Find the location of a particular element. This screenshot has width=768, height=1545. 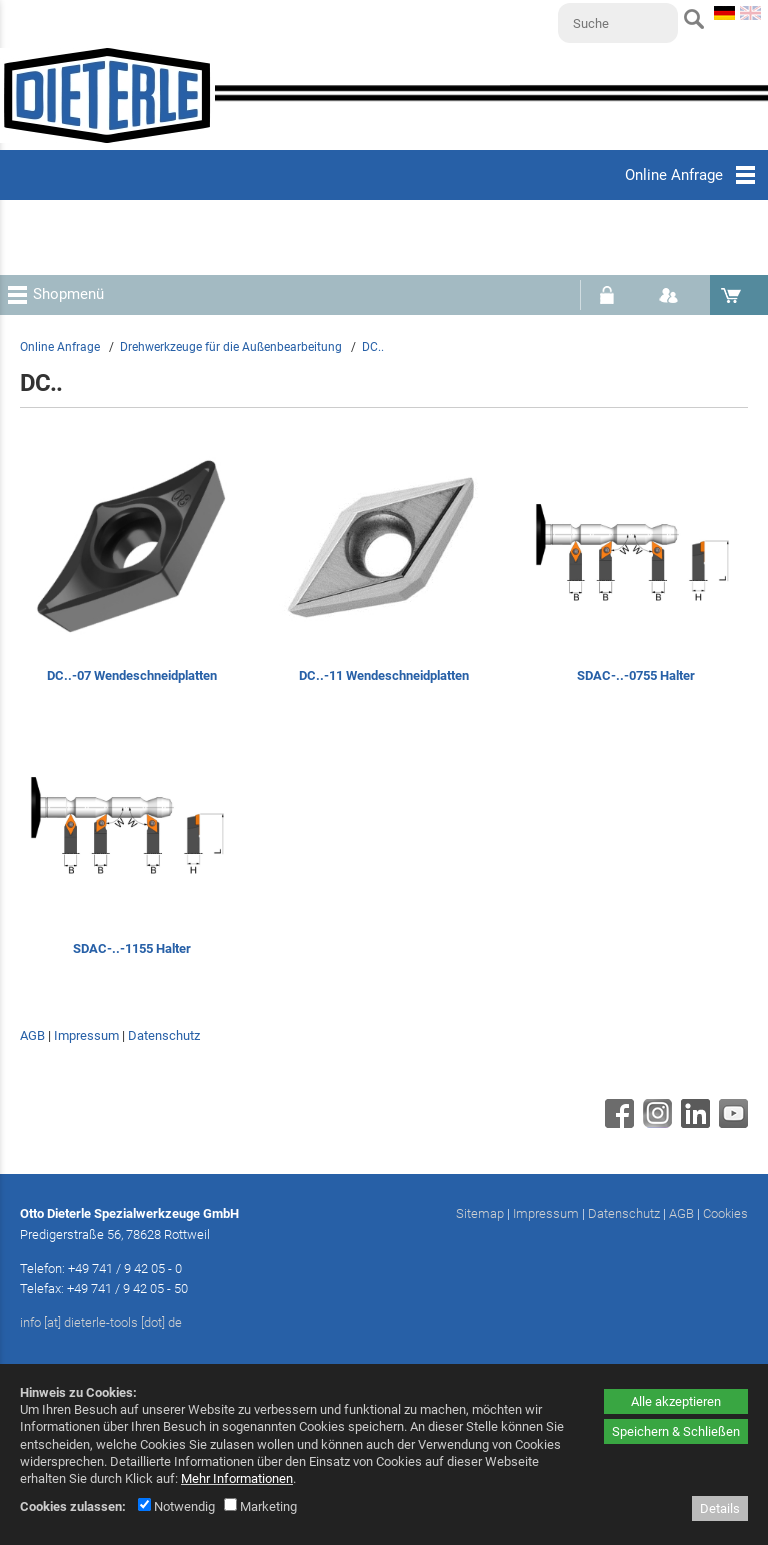

[SDAC-..-1155 Halter] is located at coordinates (131, 847).